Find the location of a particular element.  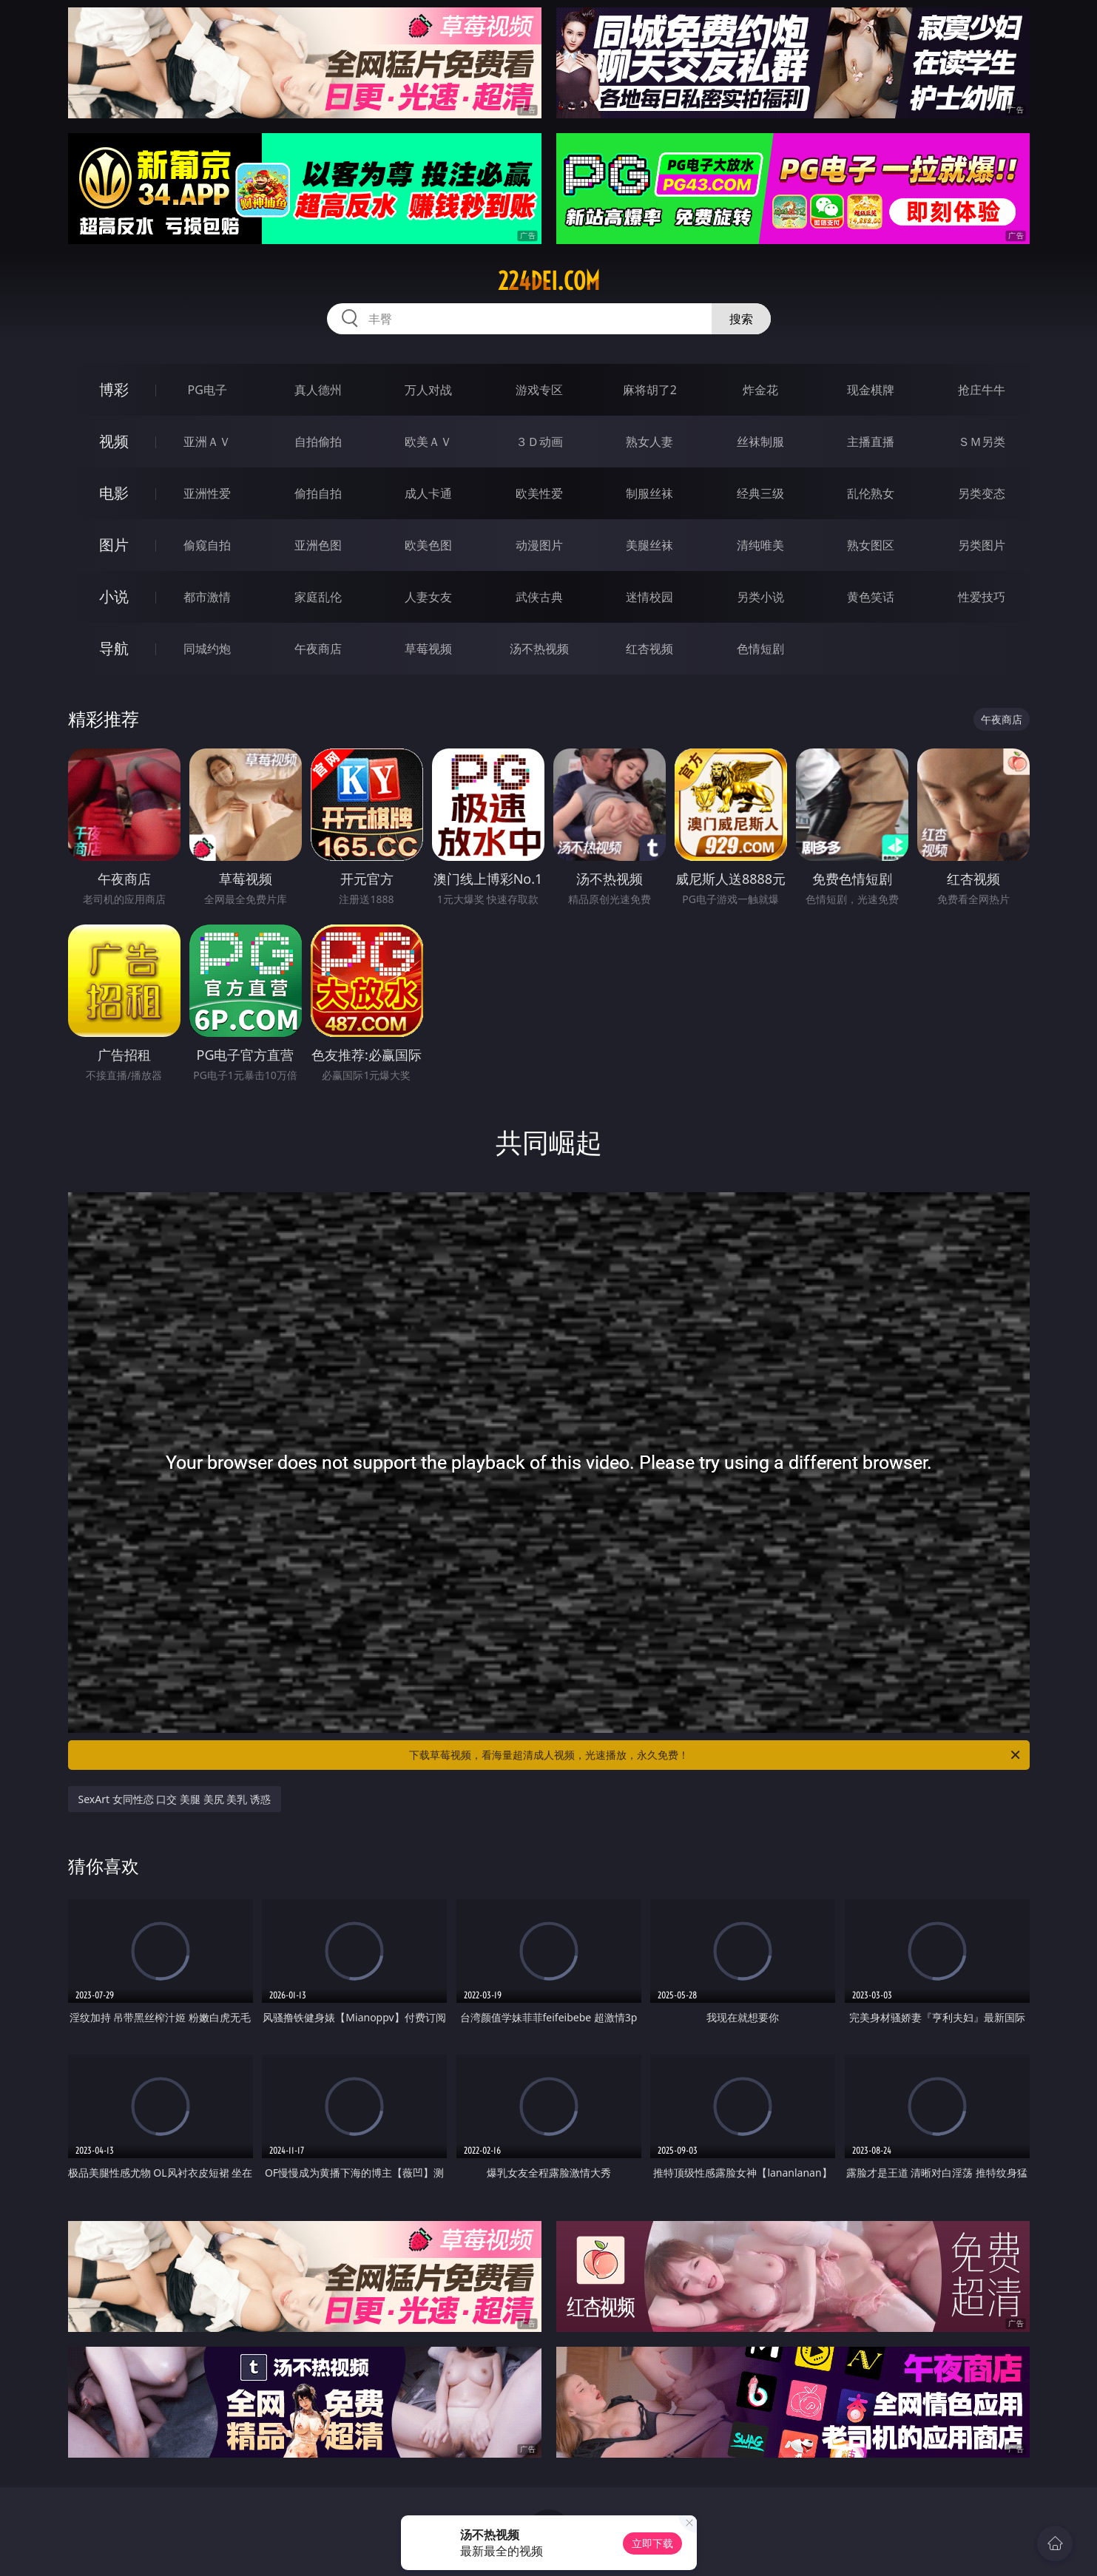

主播直播 is located at coordinates (870, 441).